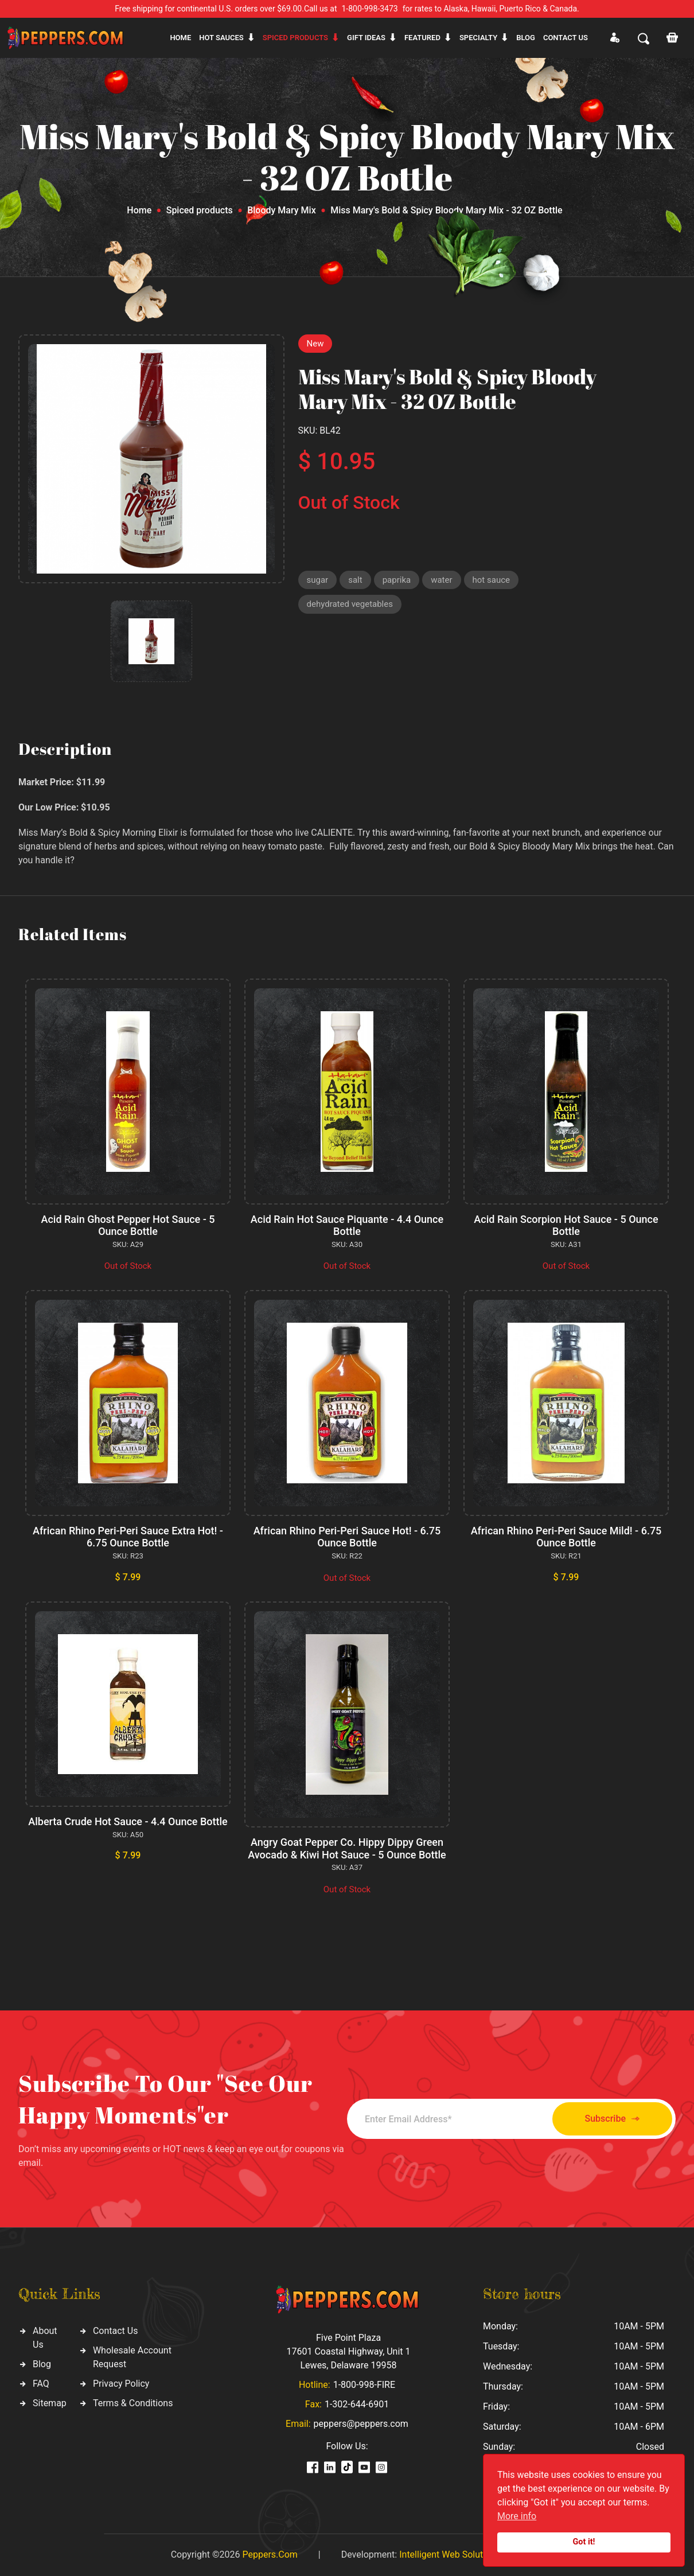 The width and height of the screenshot is (694, 2576). Describe the element at coordinates (347, 1537) in the screenshot. I see `African Rhino Peri-Peri Sauce Hot! - 6.75 Ounce Bottle` at that location.